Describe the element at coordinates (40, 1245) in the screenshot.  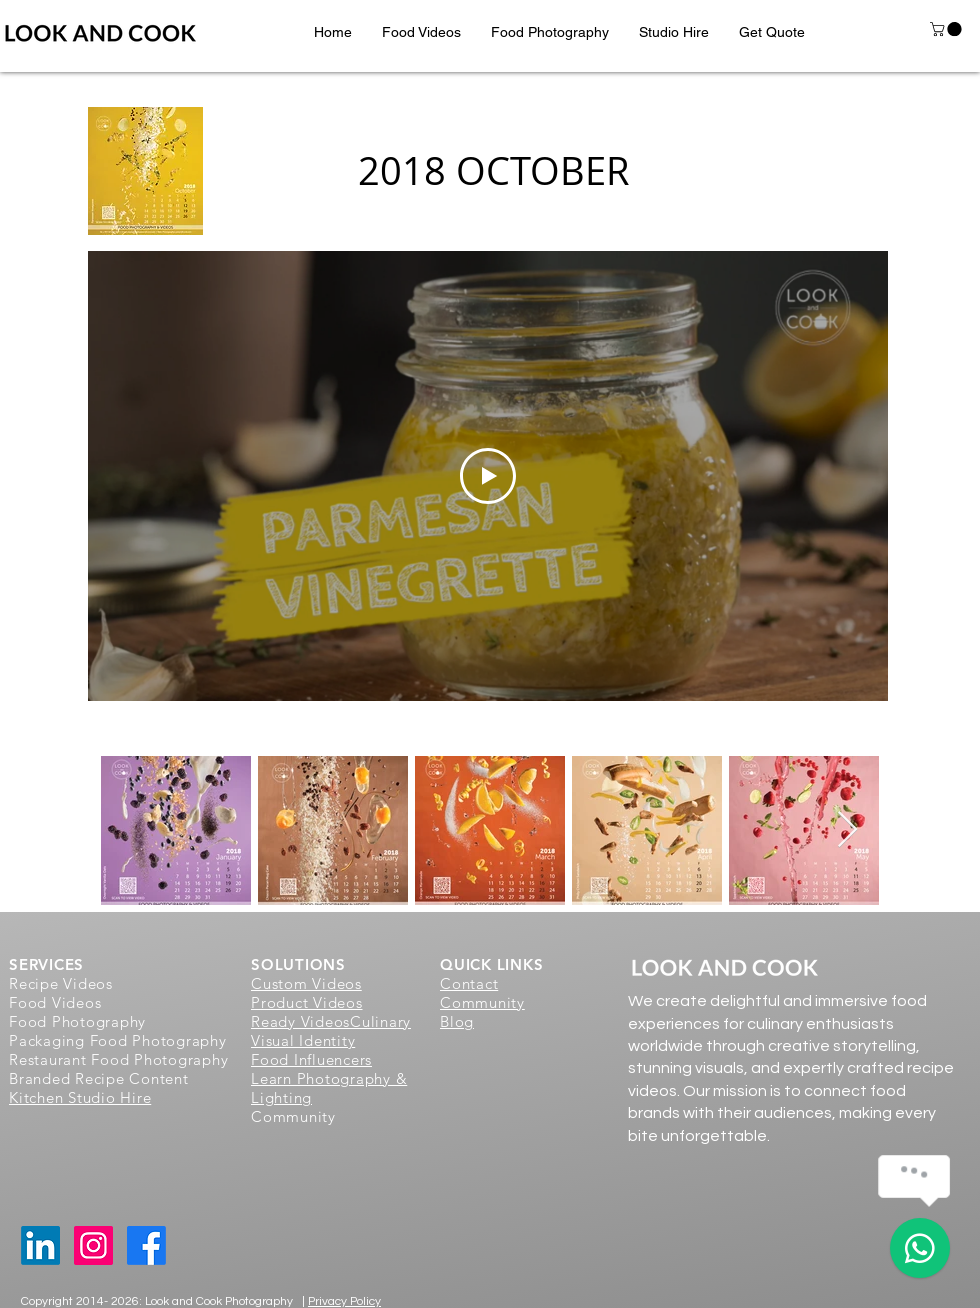
I see `[LinkedIn]` at that location.